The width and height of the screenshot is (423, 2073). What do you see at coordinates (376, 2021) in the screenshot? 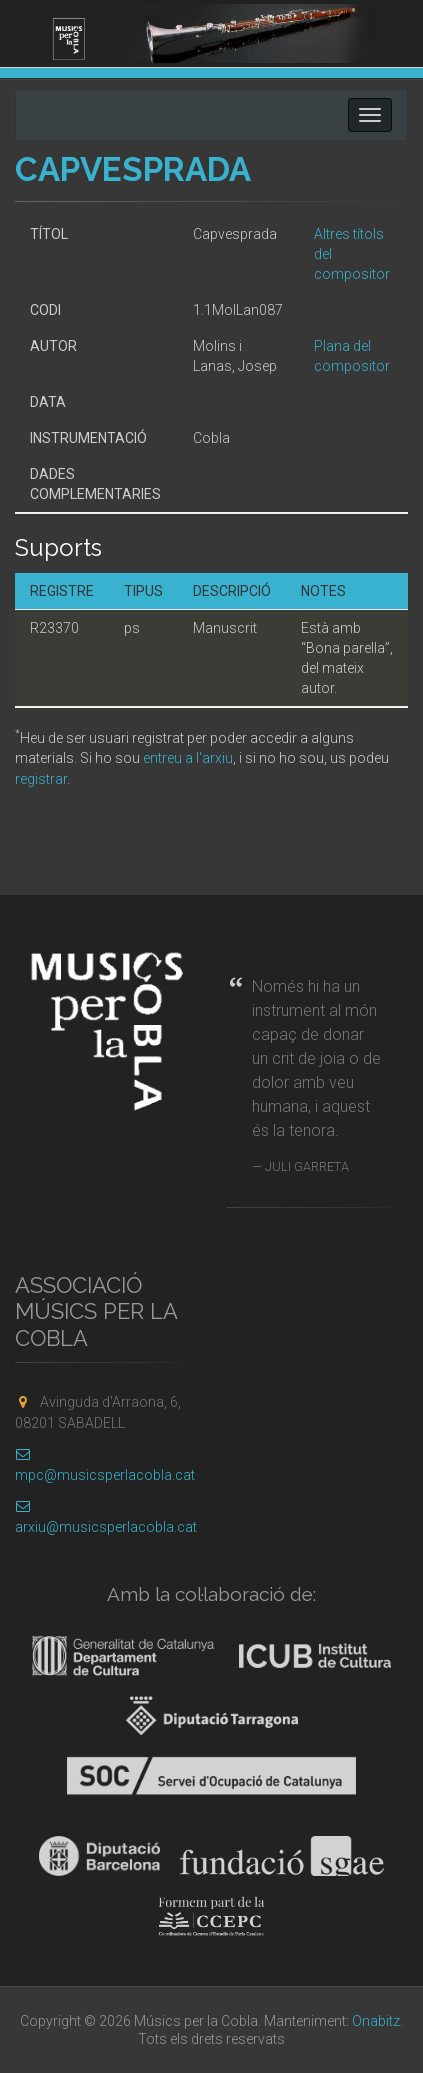
I see `Onabitz` at bounding box center [376, 2021].